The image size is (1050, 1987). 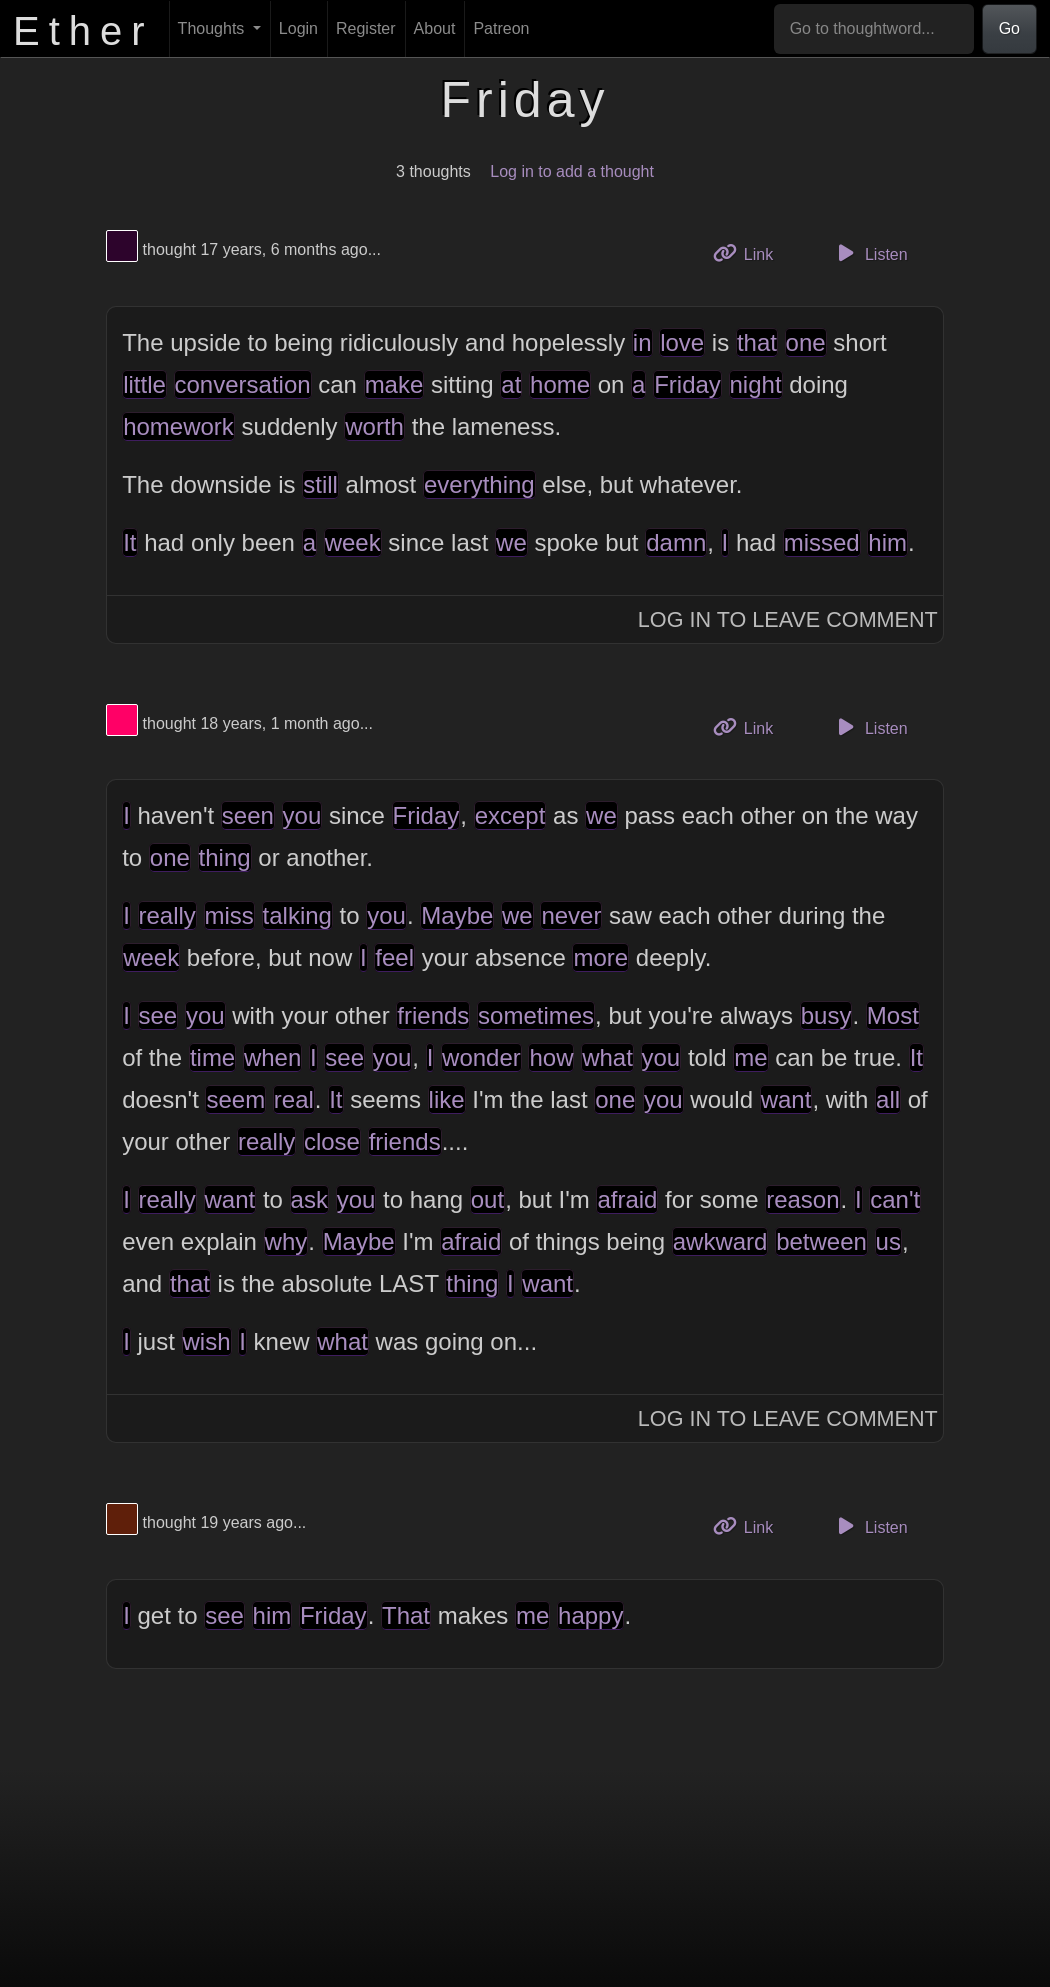 What do you see at coordinates (207, 1341) in the screenshot?
I see `wish` at bounding box center [207, 1341].